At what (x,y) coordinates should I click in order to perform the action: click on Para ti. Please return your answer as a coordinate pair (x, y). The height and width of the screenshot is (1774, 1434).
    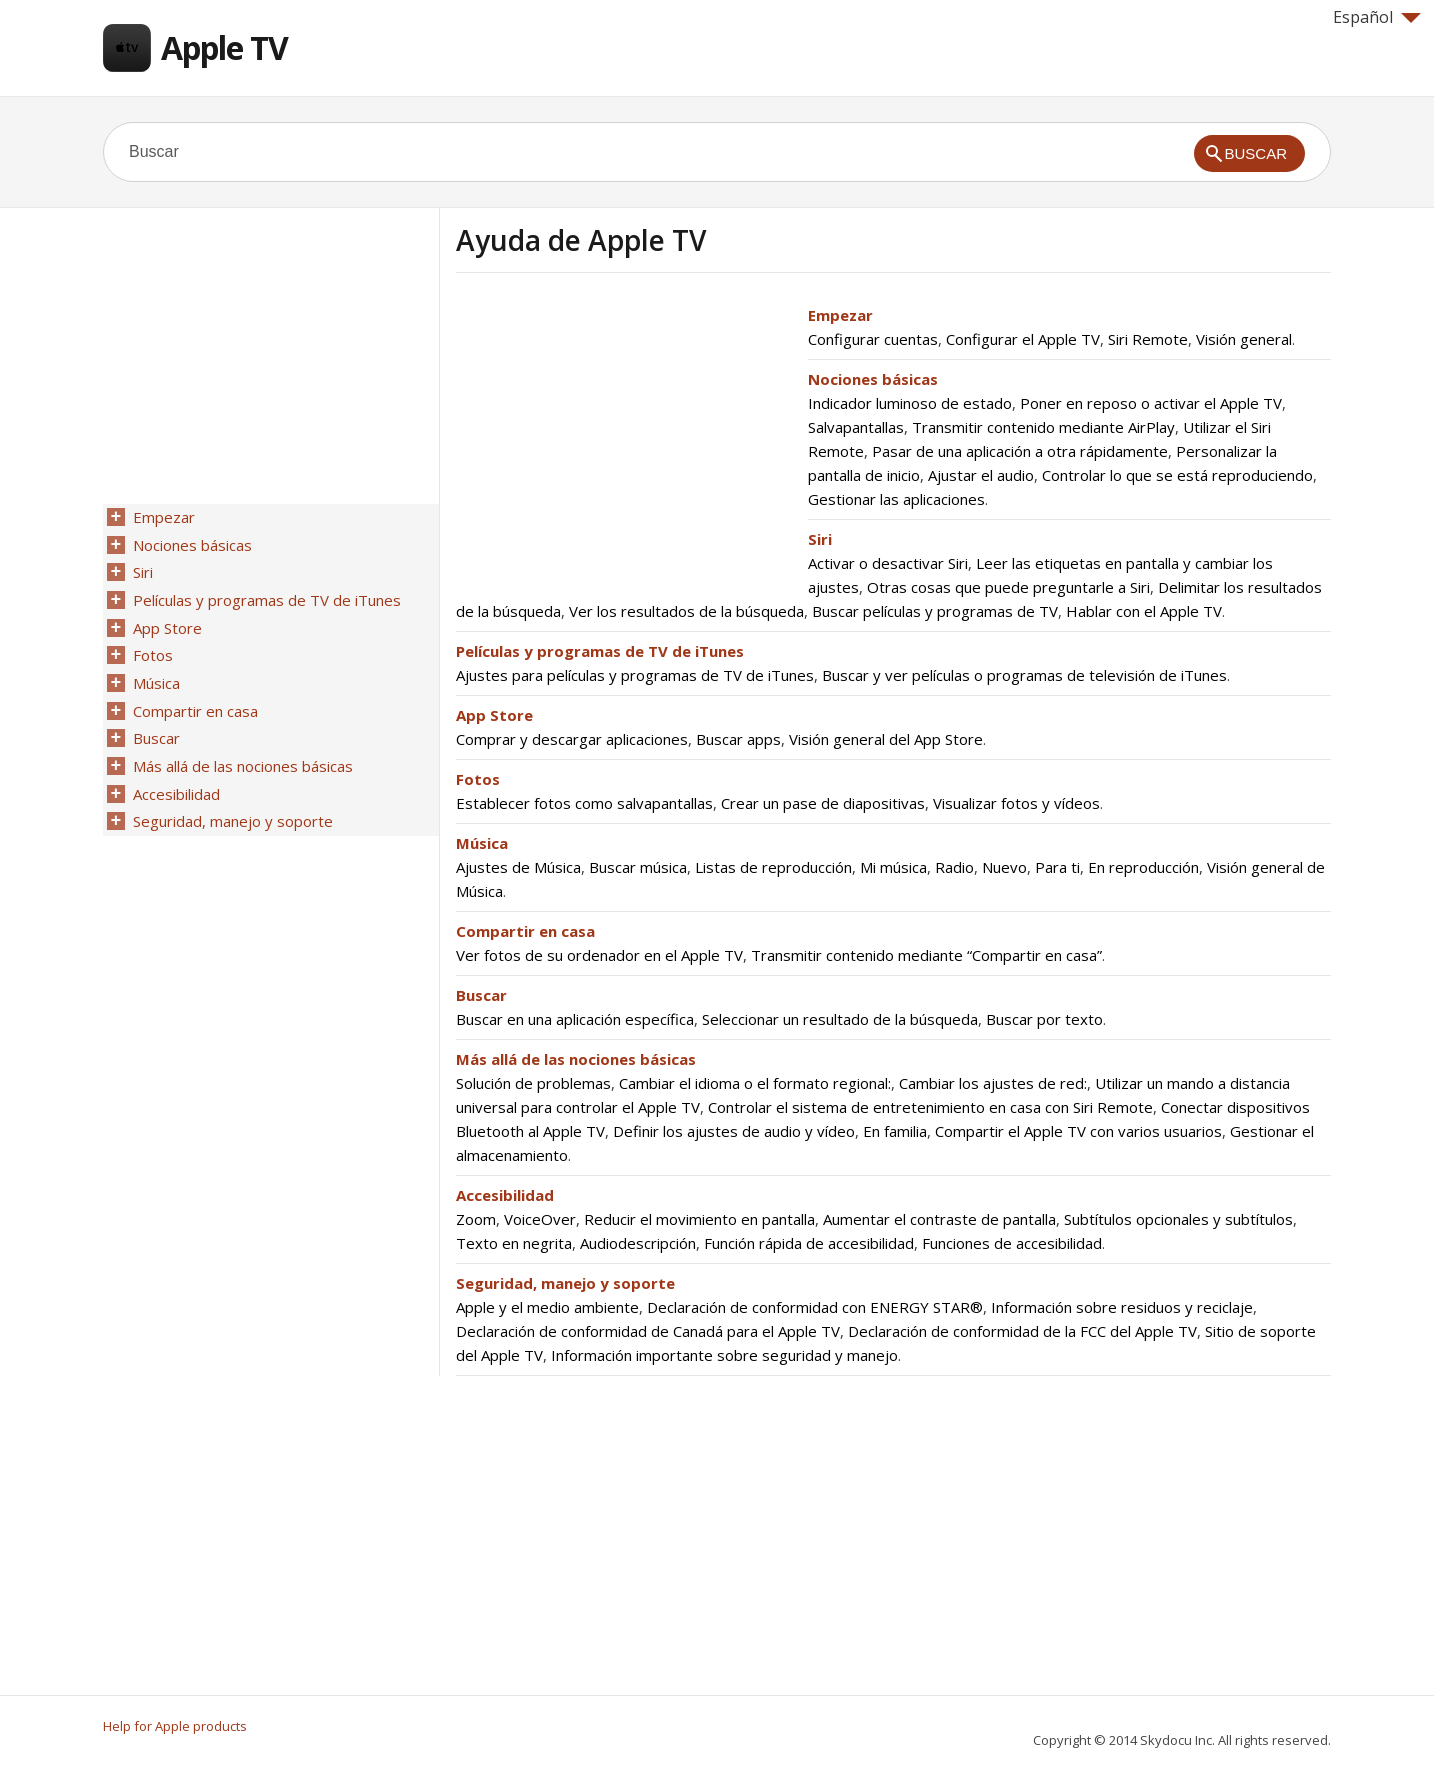
    Looking at the image, I should click on (1057, 867).